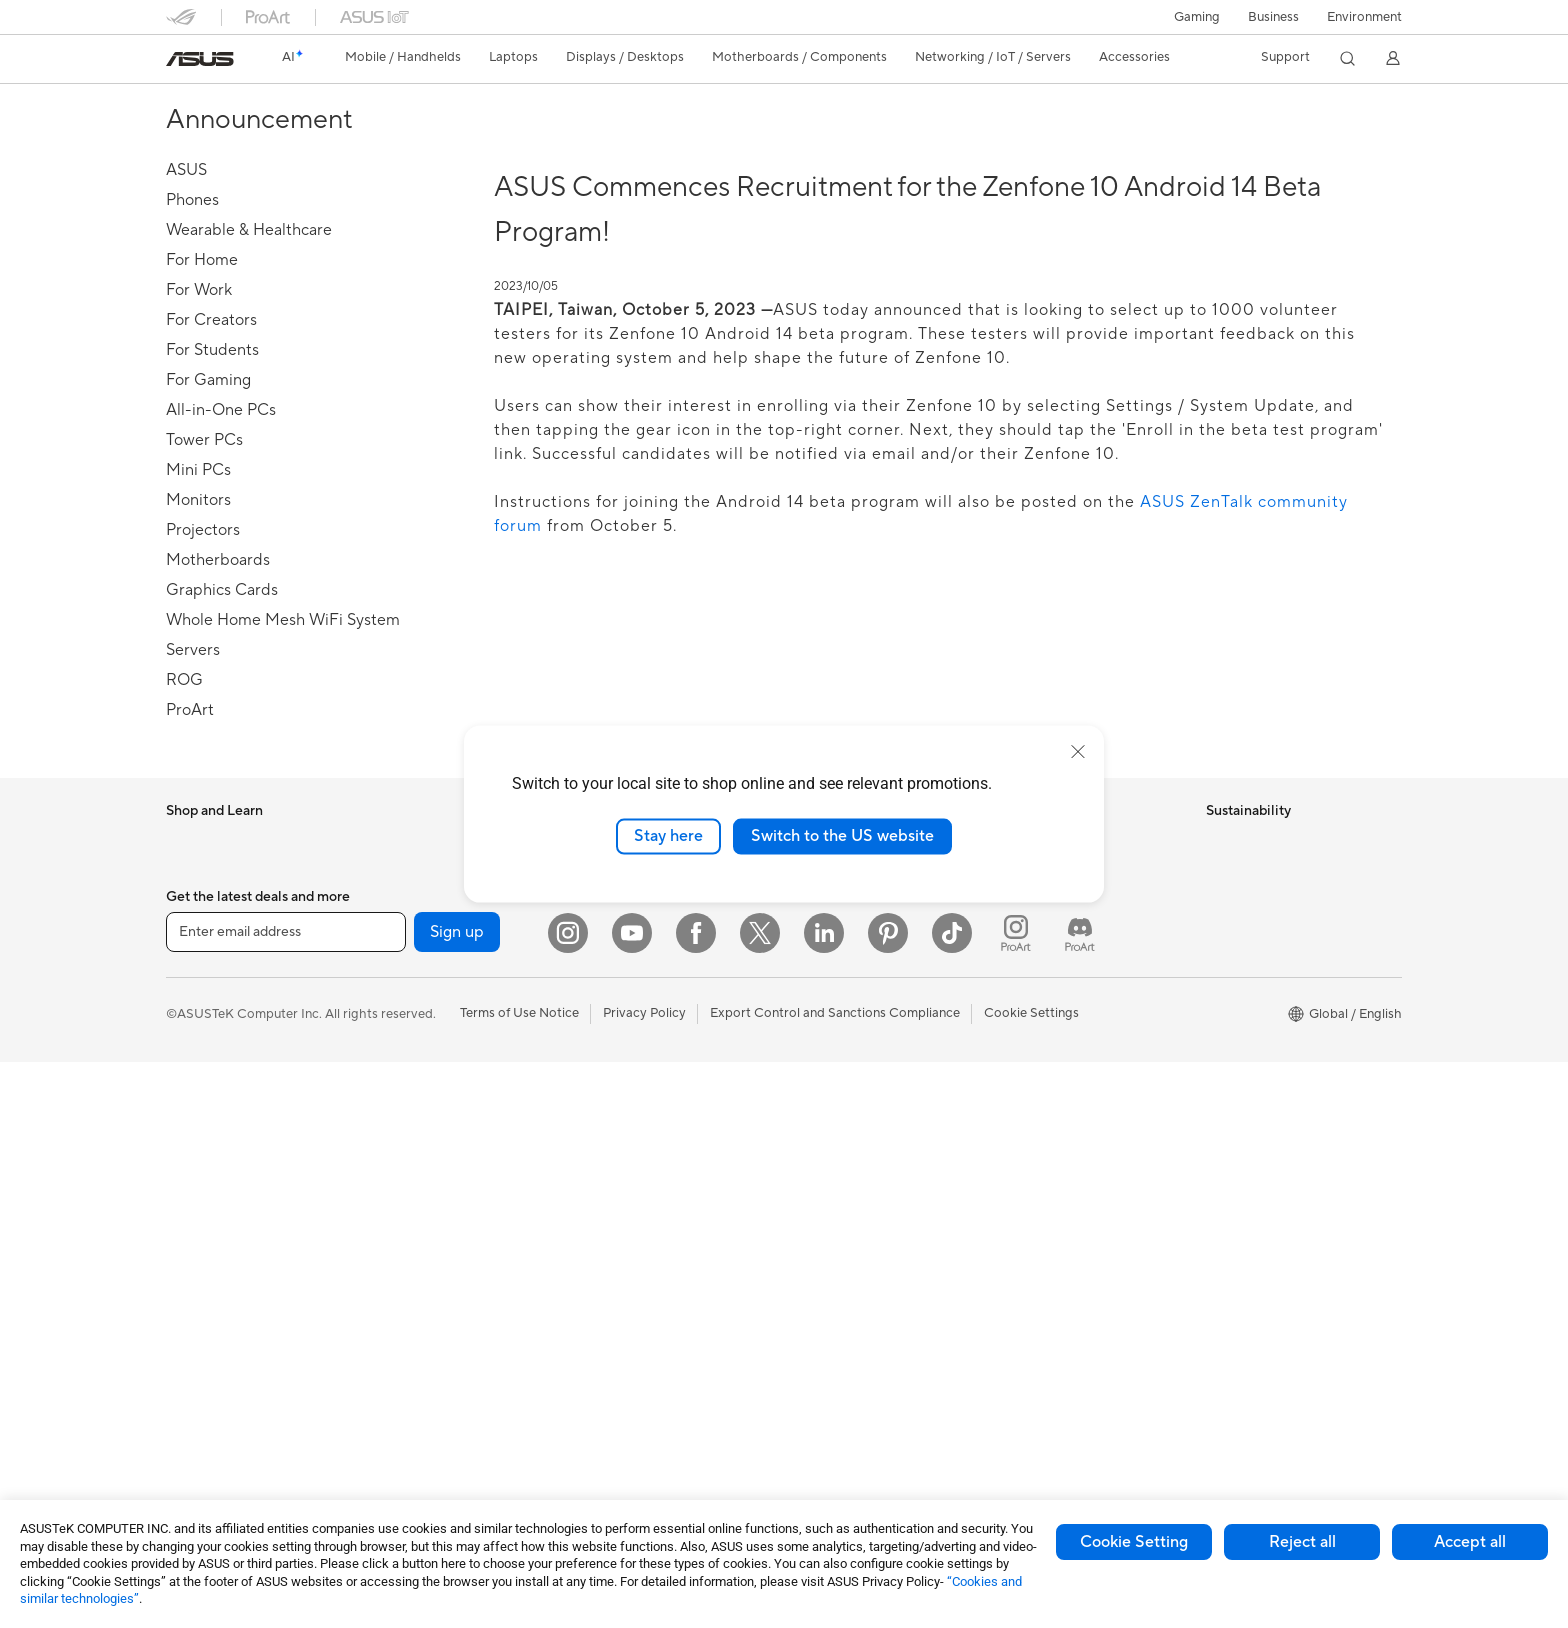 The image size is (1568, 1628). Describe the element at coordinates (854, 1262) in the screenshot. I see `AVC Licensing Notice` at that location.